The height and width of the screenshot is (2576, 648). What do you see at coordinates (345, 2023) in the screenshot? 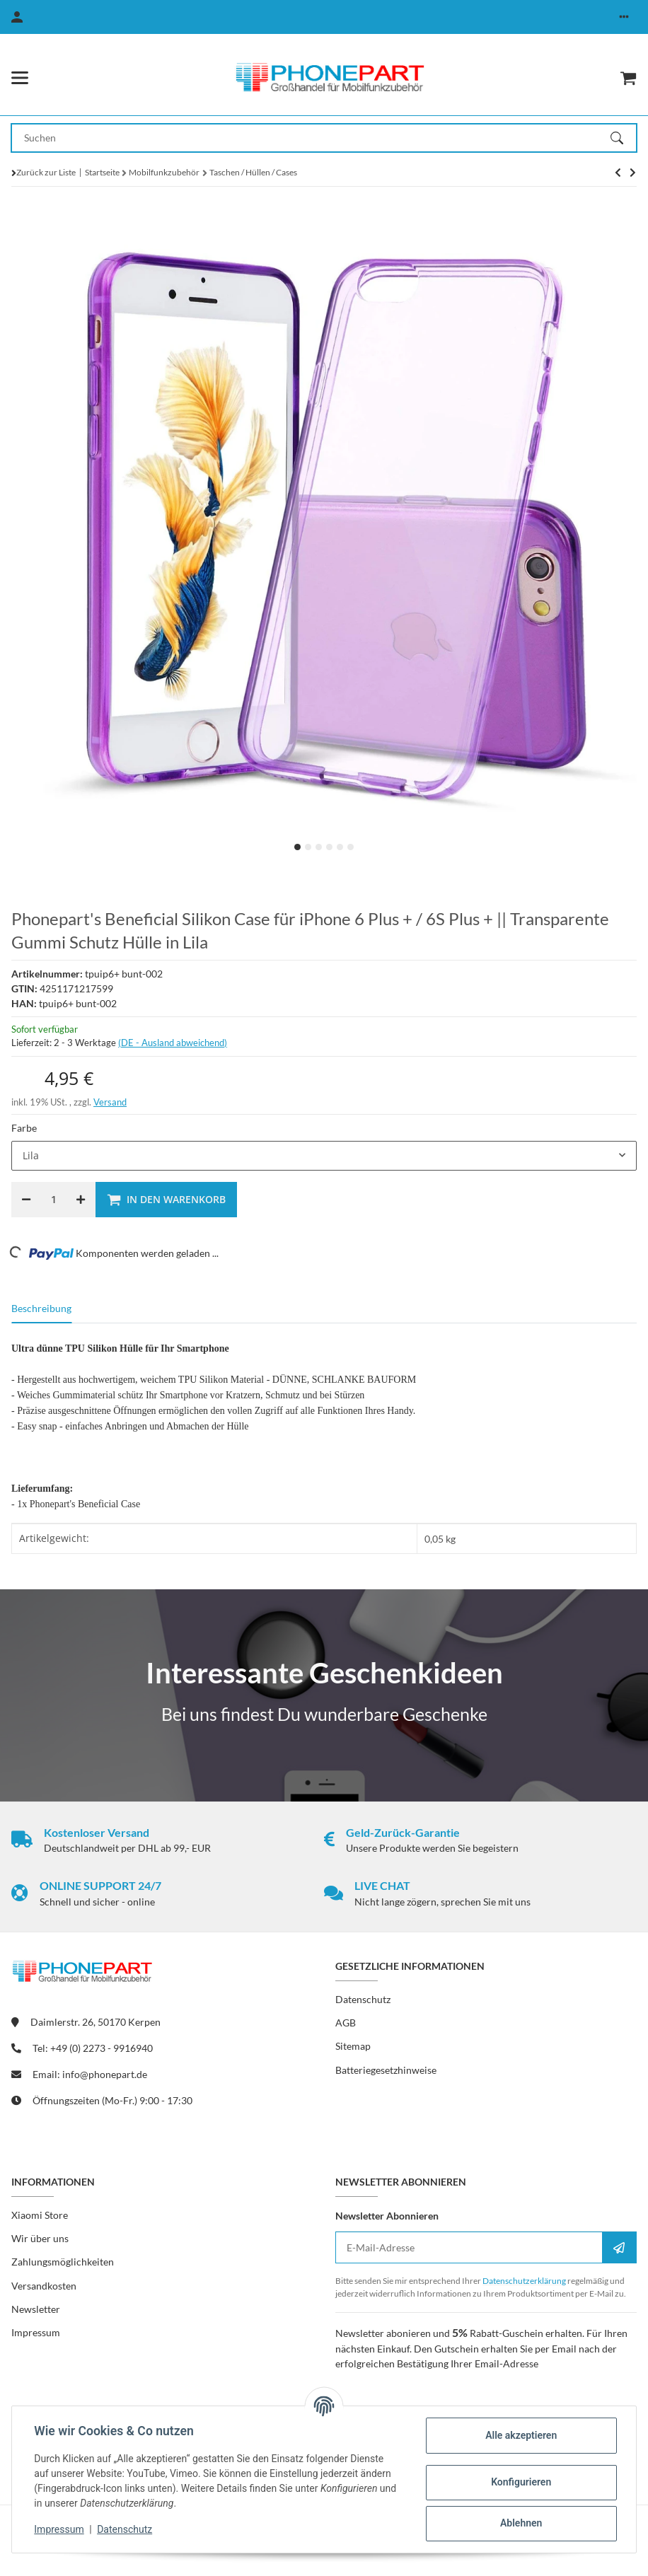
I see `AGB` at bounding box center [345, 2023].